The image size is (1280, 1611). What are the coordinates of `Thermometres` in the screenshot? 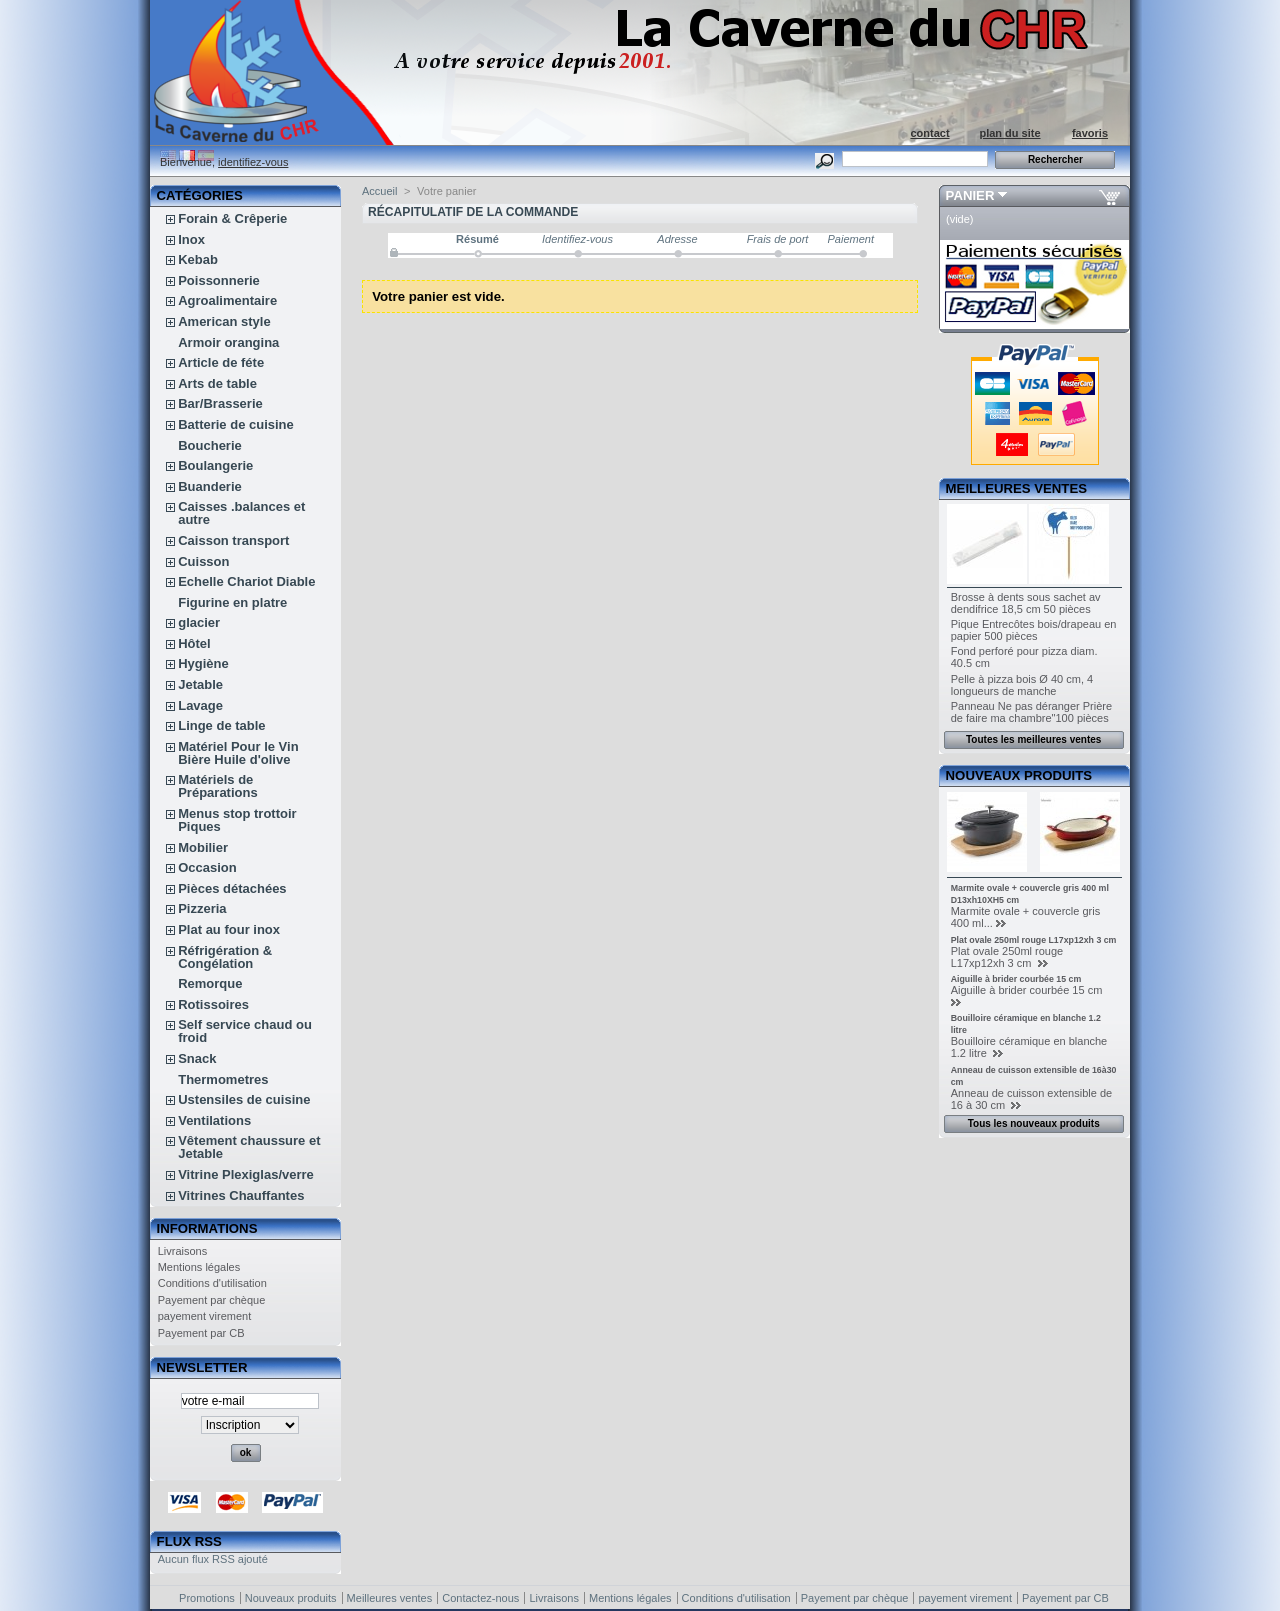 It's located at (223, 1079).